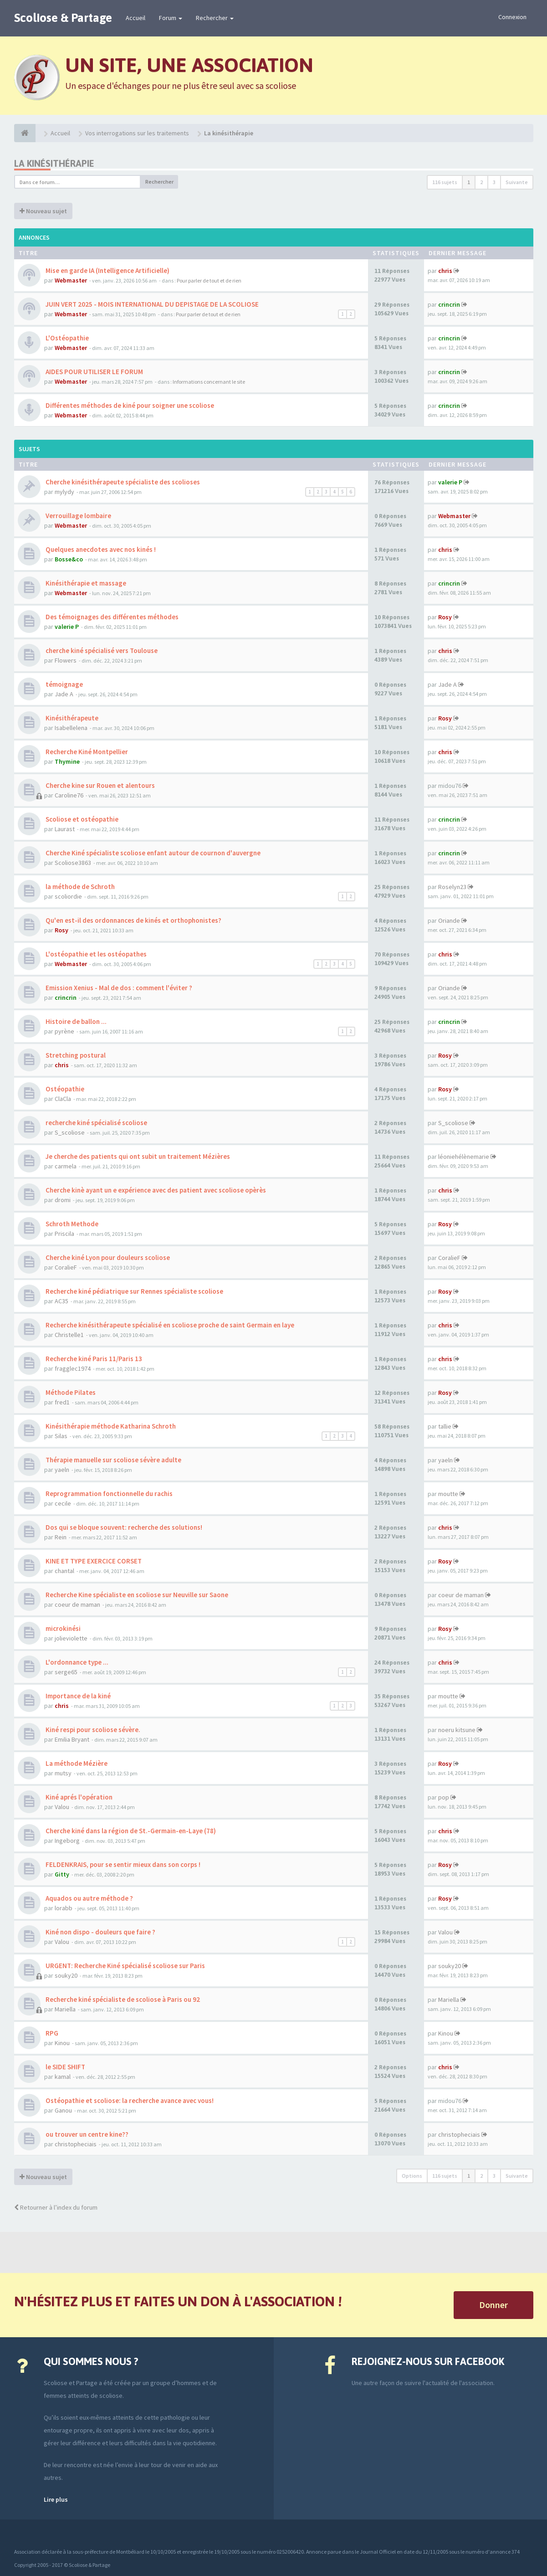  What do you see at coordinates (81, 819) in the screenshot?
I see `Scoliose et ostéopathie` at bounding box center [81, 819].